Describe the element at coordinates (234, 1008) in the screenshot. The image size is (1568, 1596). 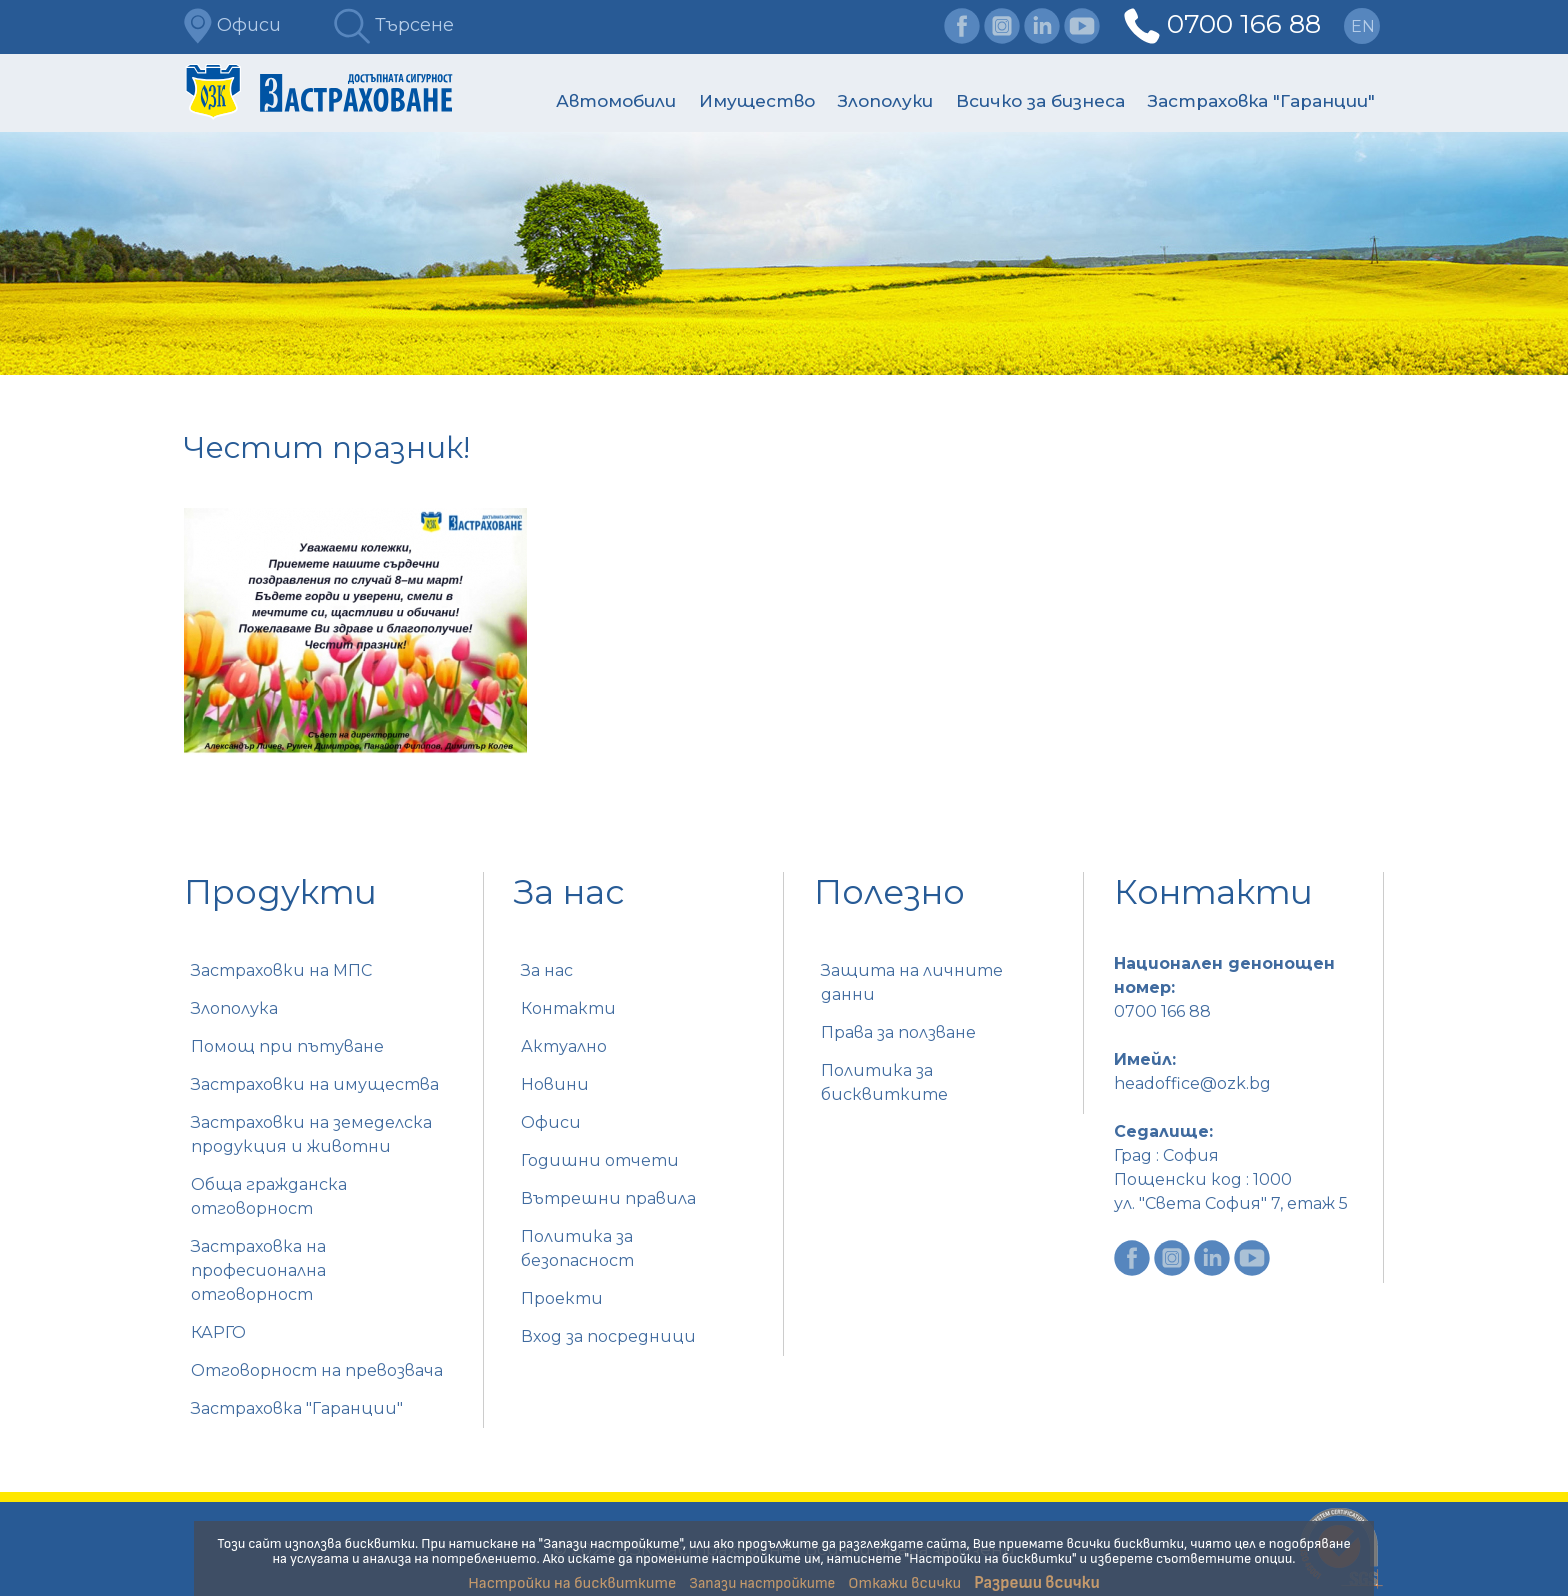
I see `Злополука` at that location.